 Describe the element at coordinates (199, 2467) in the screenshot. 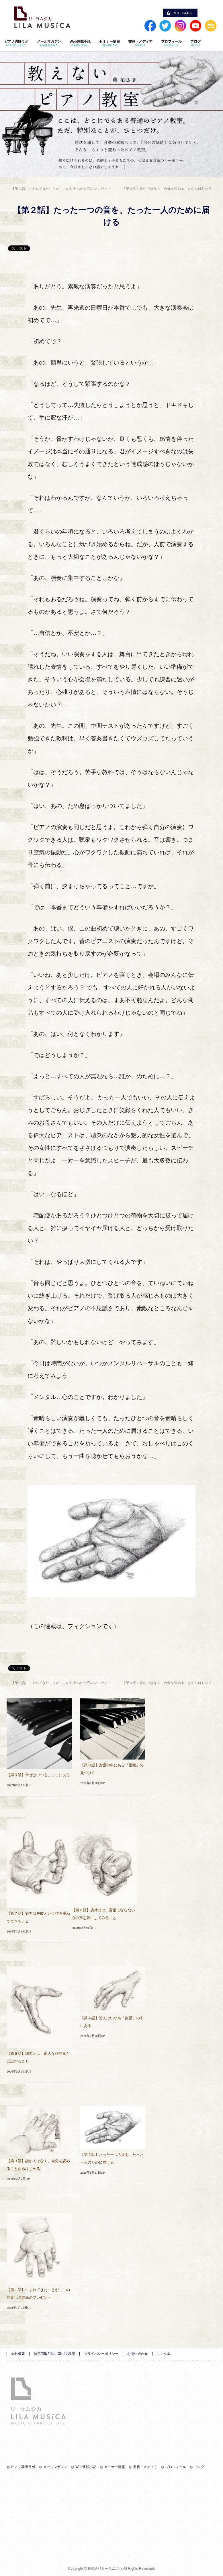

I see `ブログ` at that location.